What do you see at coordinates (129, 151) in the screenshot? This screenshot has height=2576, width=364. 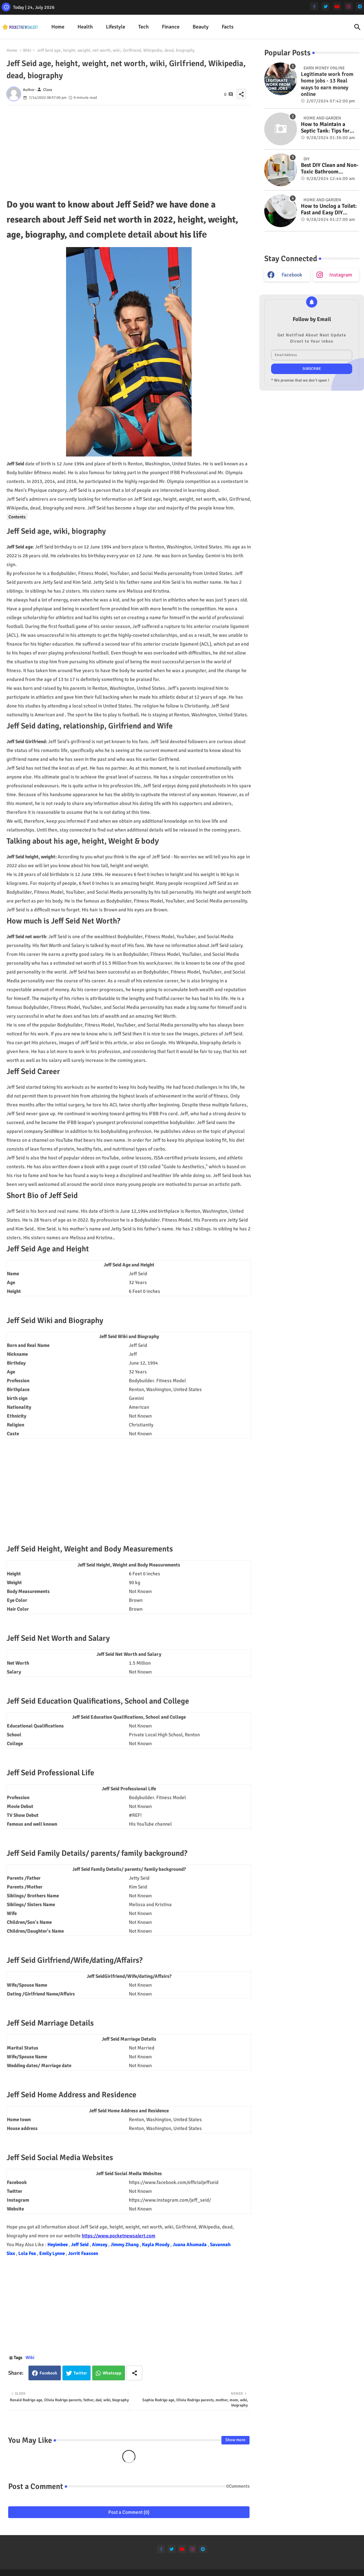 I see `[Advertisement]` at bounding box center [129, 151].